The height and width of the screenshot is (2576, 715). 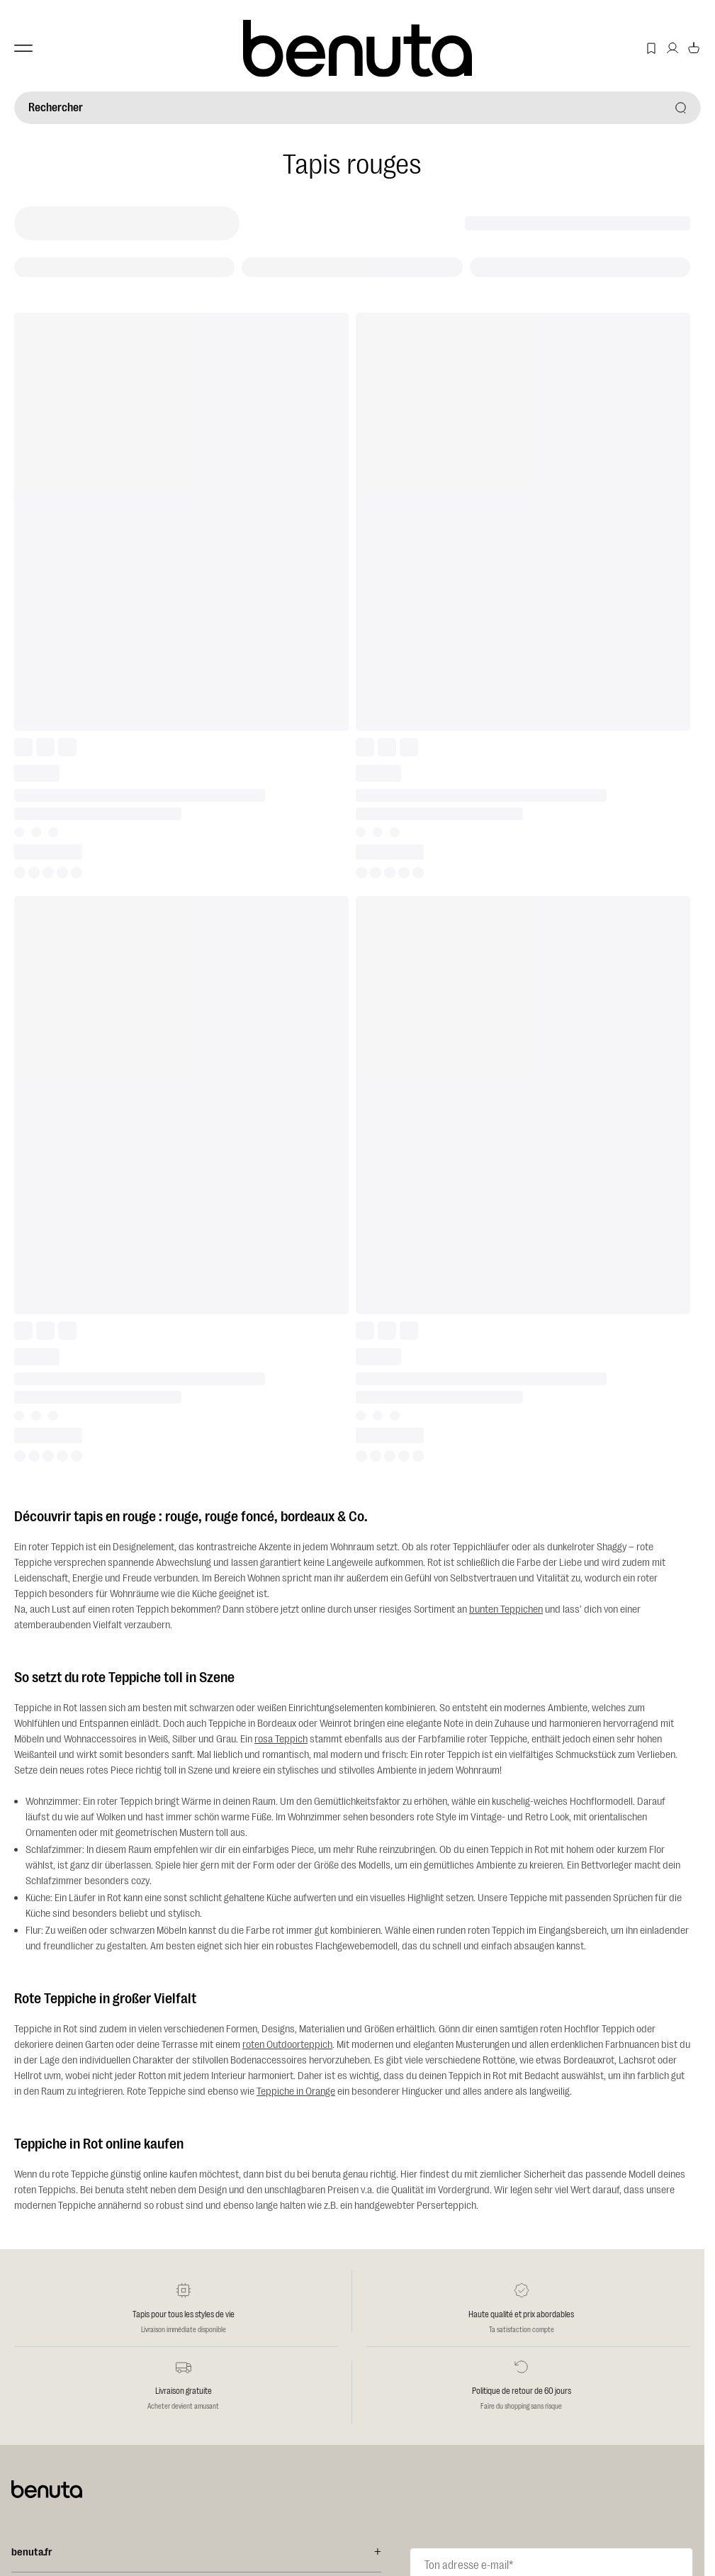 What do you see at coordinates (506, 1609) in the screenshot?
I see `bunten Teppichen` at bounding box center [506, 1609].